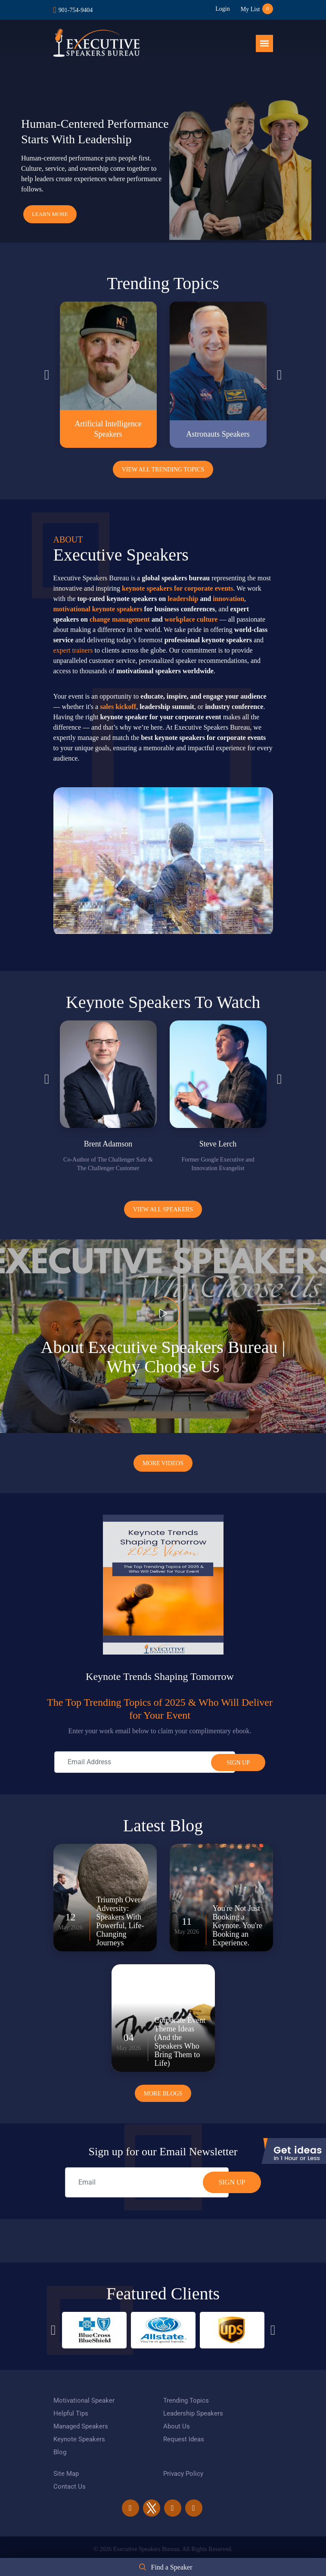 The image size is (326, 2576). Describe the element at coordinates (183, 2473) in the screenshot. I see `Privacy Policy` at that location.